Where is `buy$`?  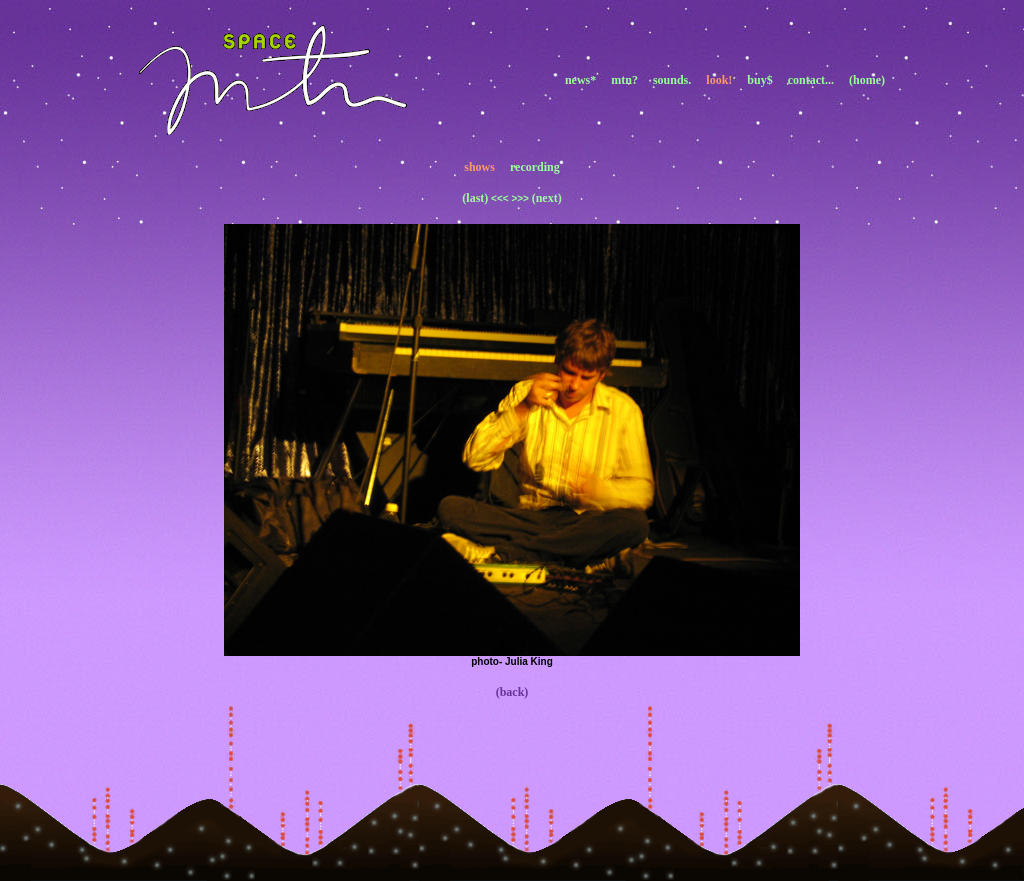 buy$ is located at coordinates (759, 80).